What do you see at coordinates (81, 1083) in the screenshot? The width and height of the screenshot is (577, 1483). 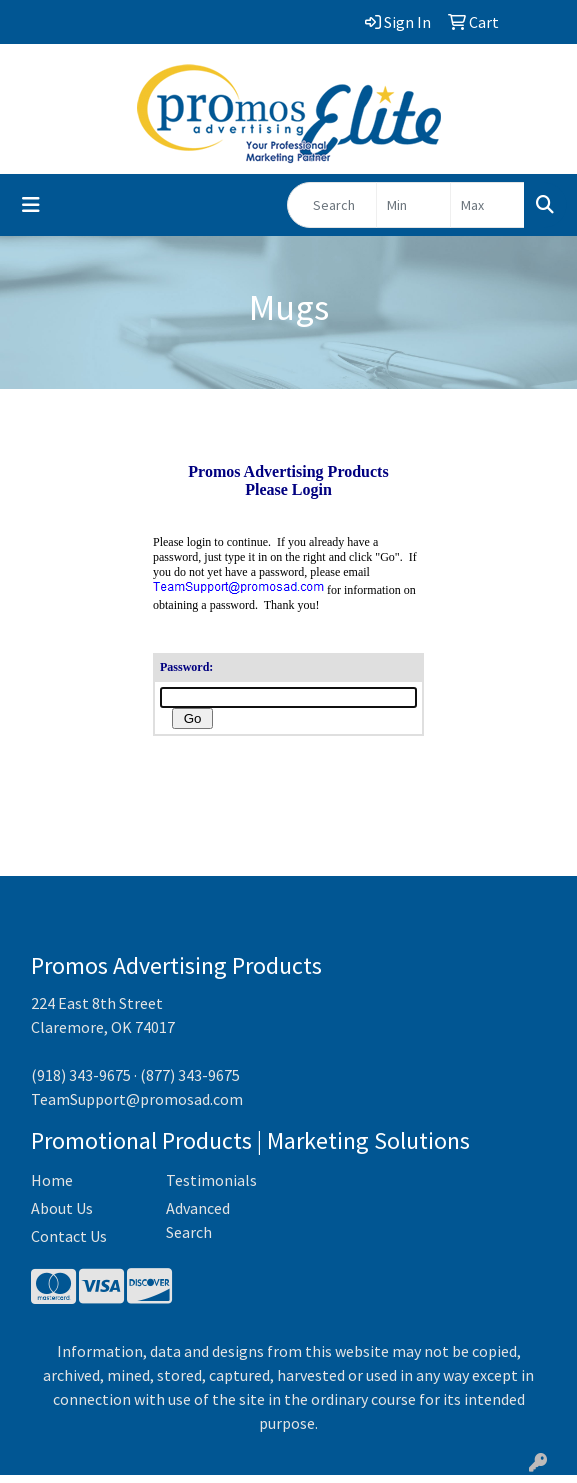 I see `(918) 343-9675` at bounding box center [81, 1083].